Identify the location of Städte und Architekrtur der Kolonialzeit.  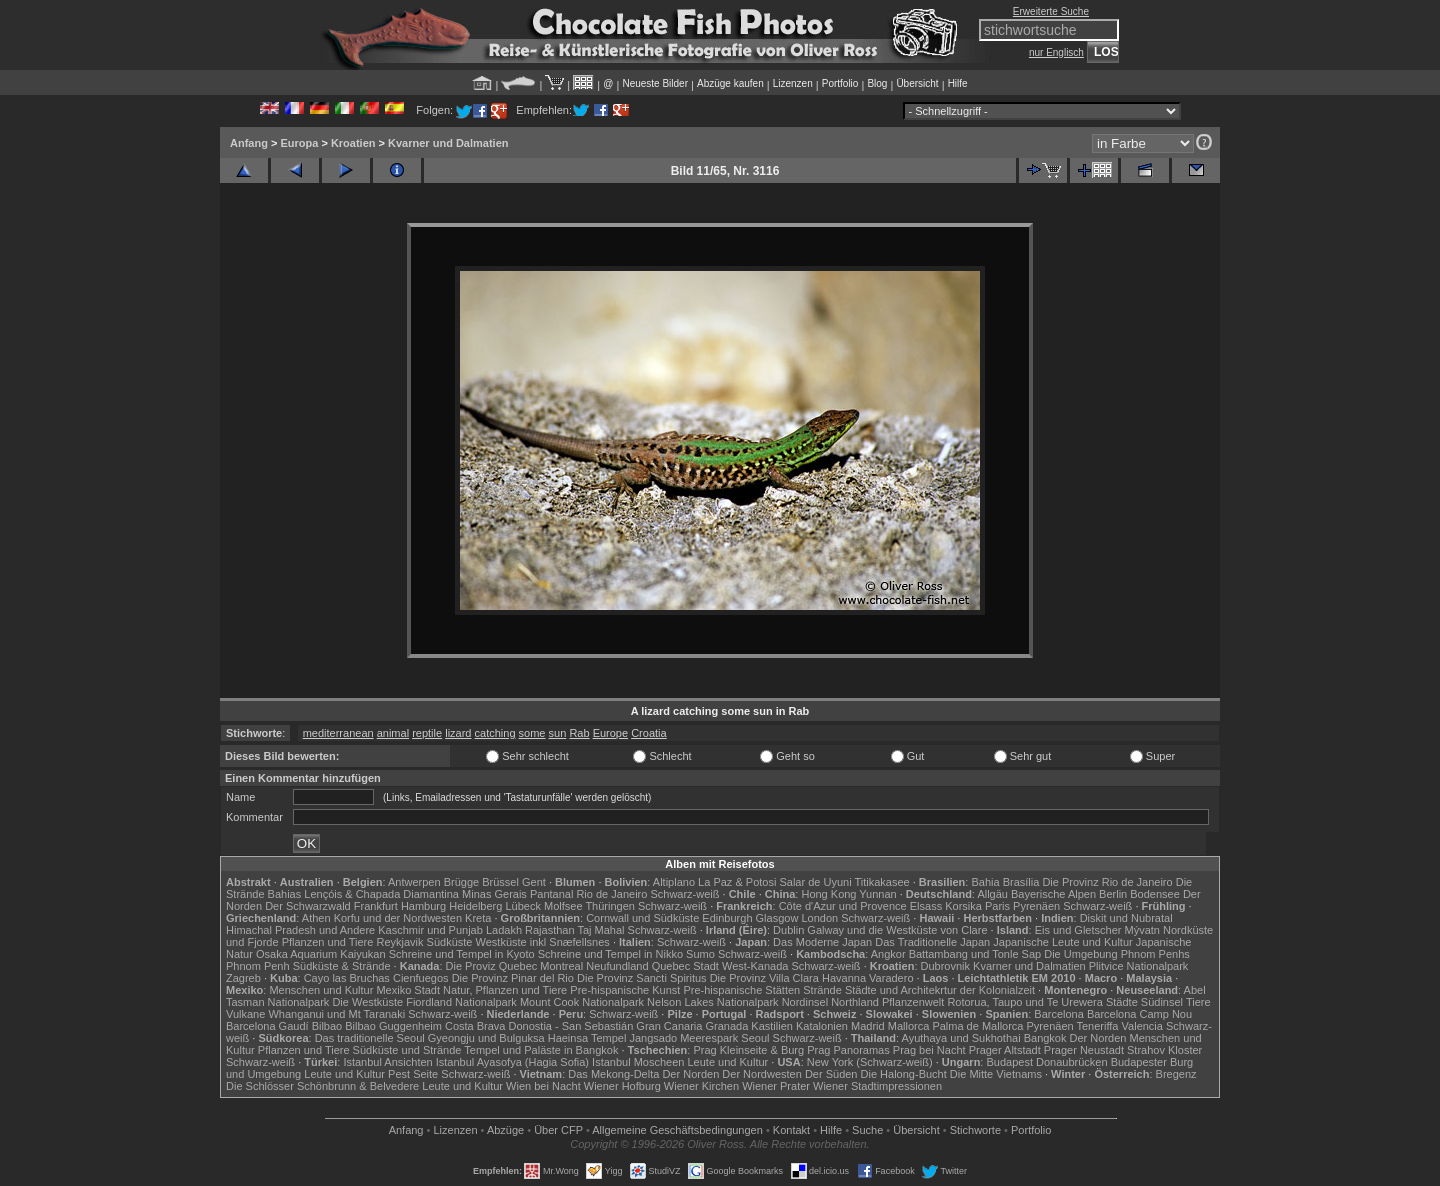
(940, 990).